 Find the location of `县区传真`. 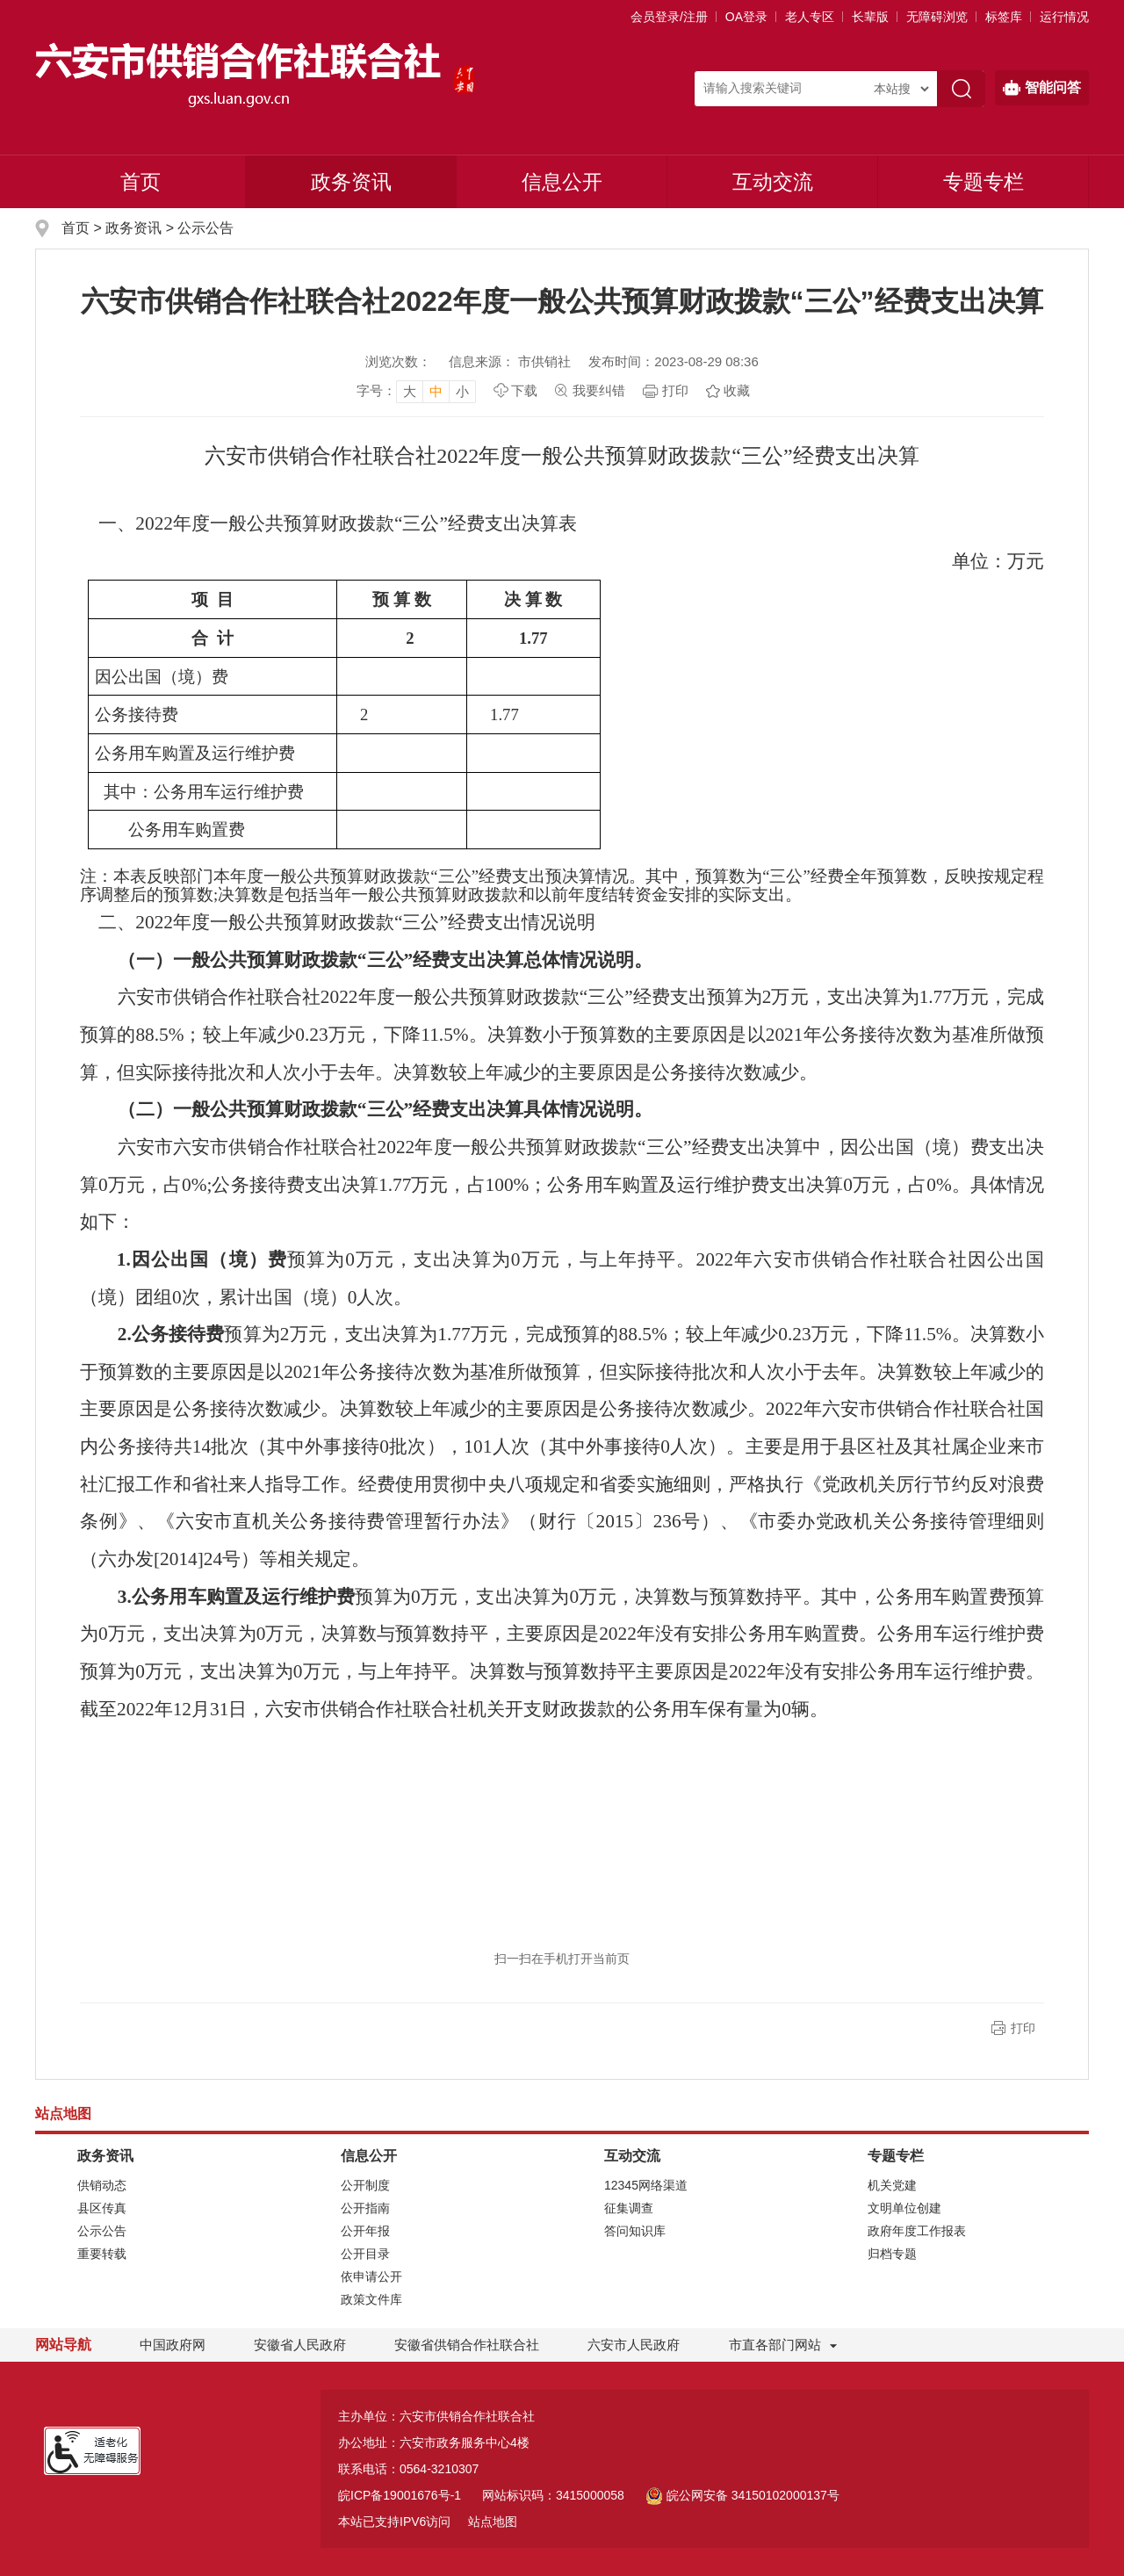

县区传真 is located at coordinates (101, 2208).